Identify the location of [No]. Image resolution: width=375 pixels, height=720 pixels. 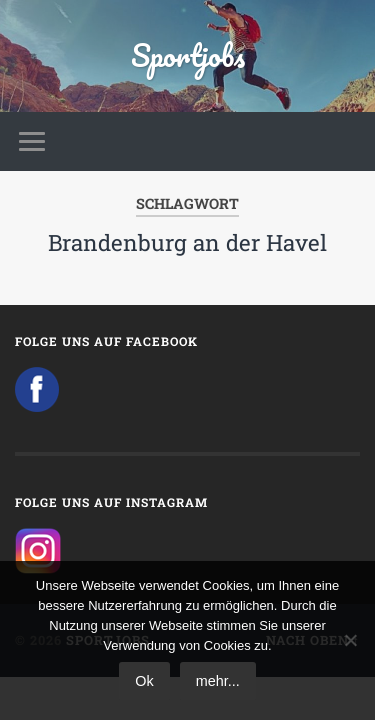
(350, 640).